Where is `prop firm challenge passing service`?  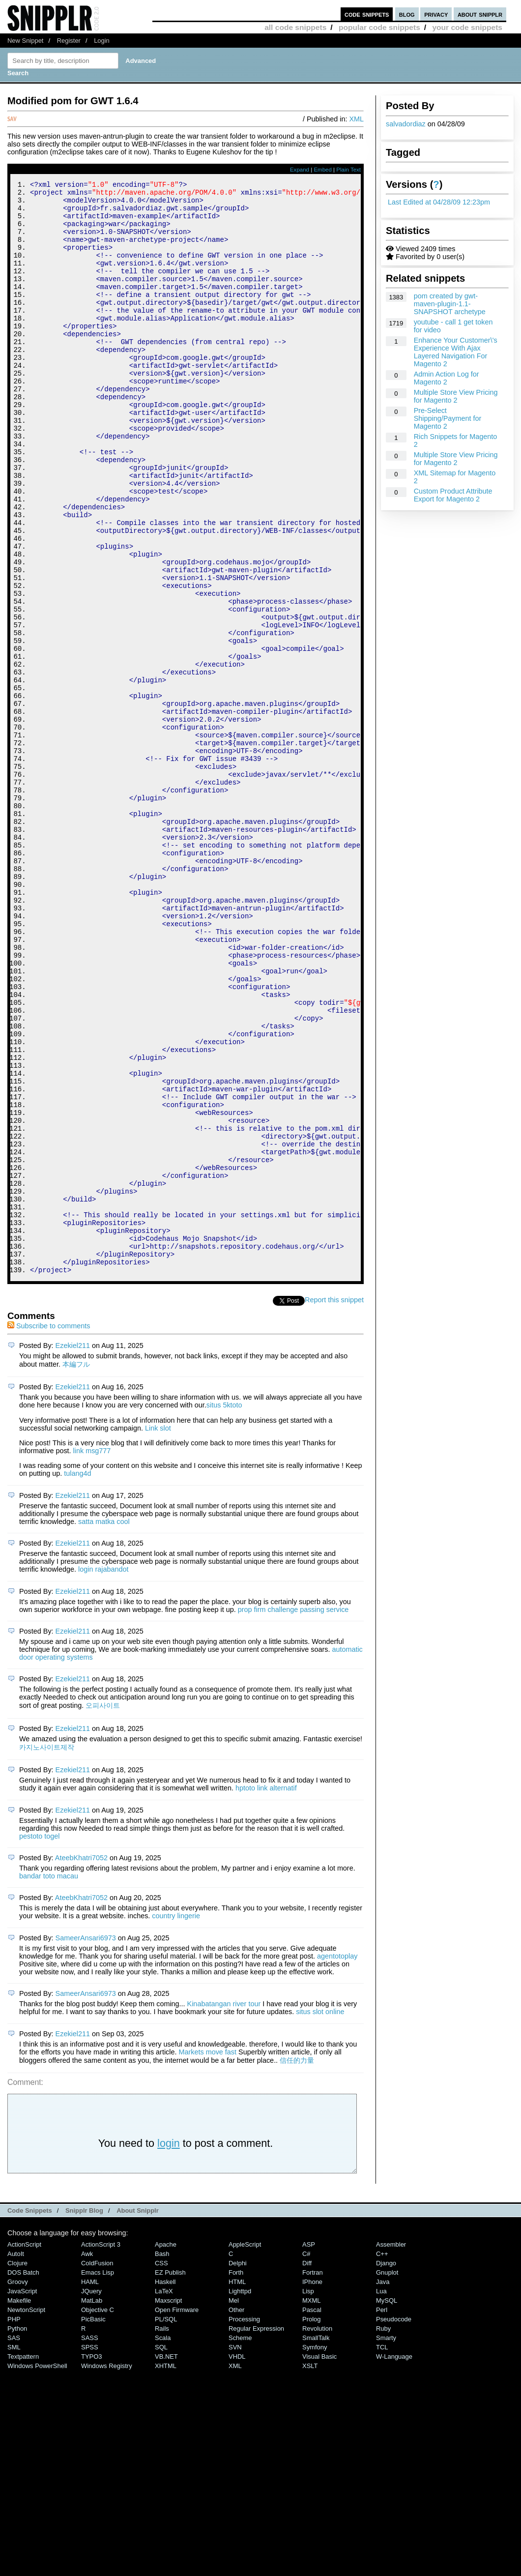 prop firm challenge passing service is located at coordinates (293, 1814).